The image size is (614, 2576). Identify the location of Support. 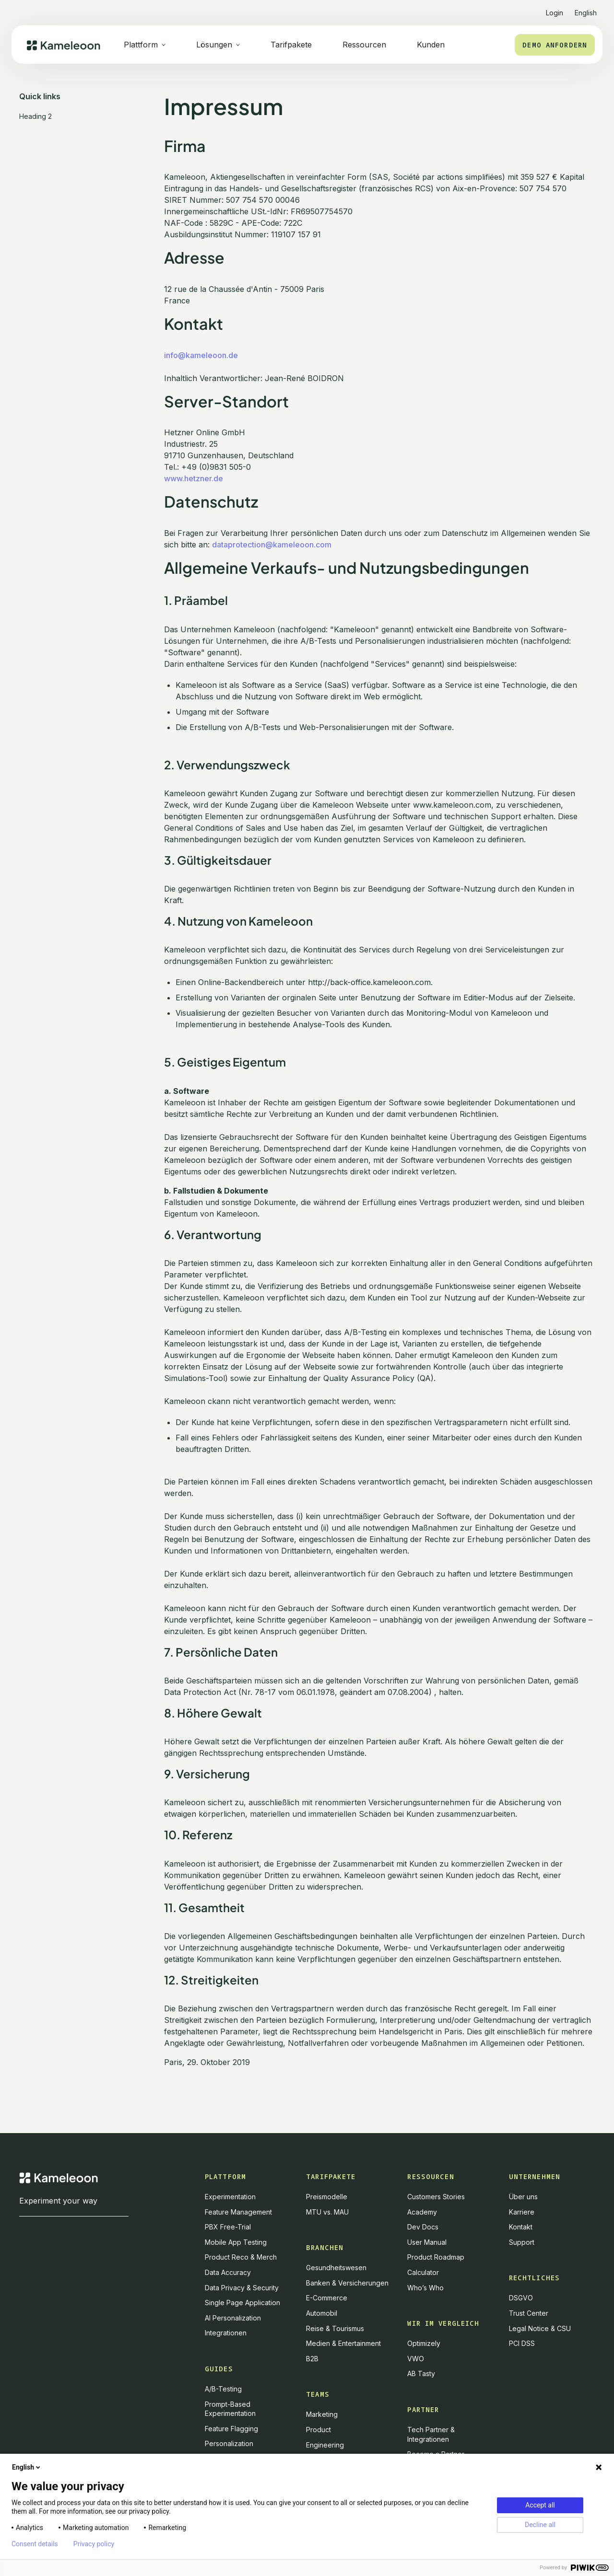
(521, 2242).